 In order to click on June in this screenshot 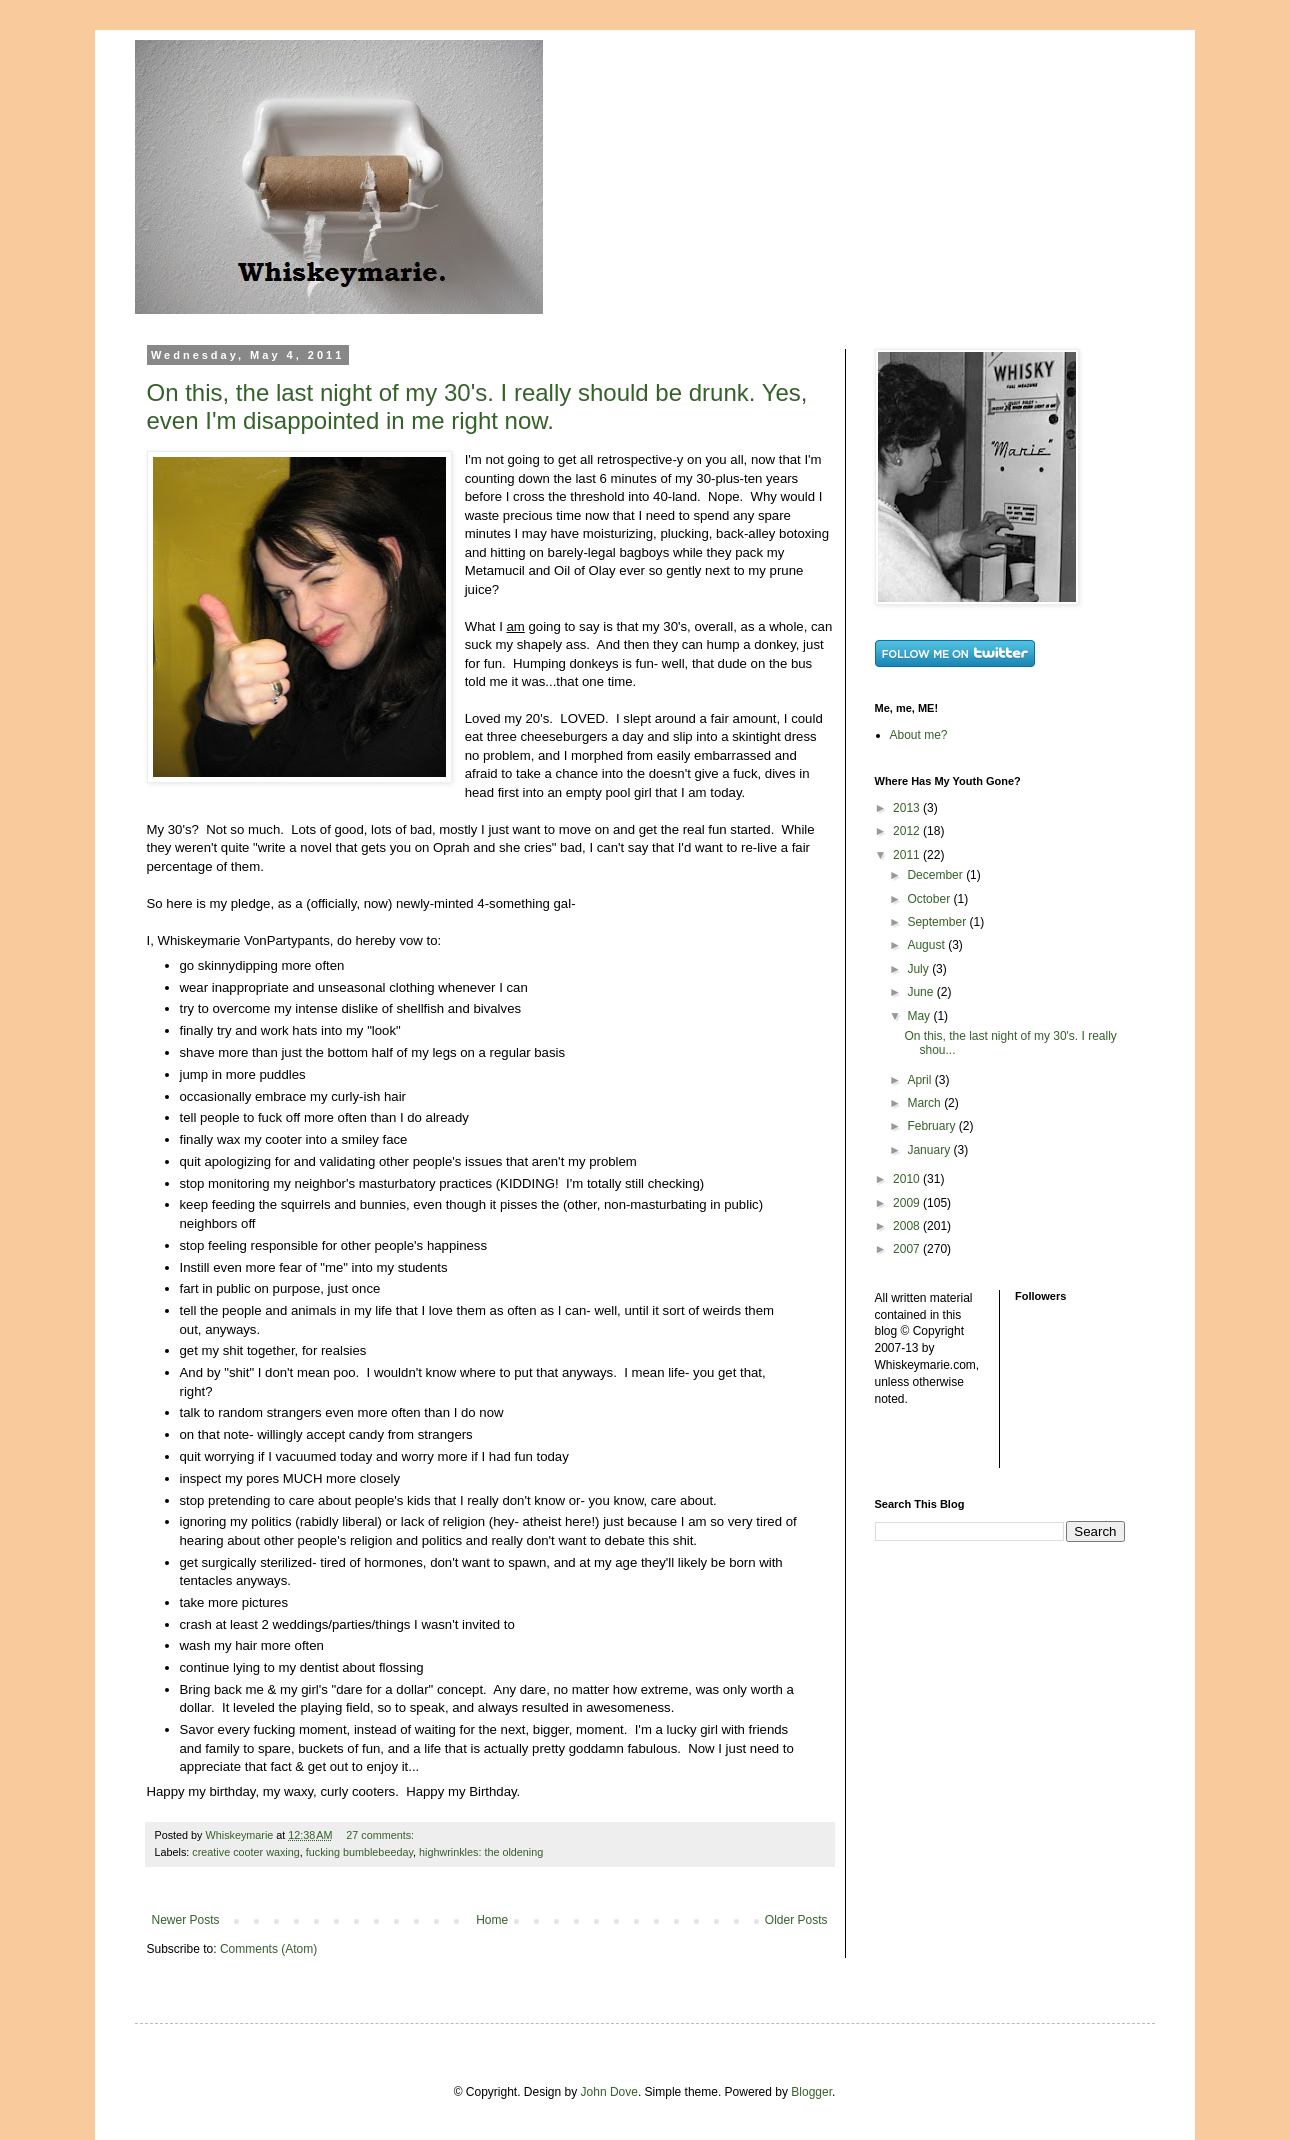, I will do `click(921, 992)`.